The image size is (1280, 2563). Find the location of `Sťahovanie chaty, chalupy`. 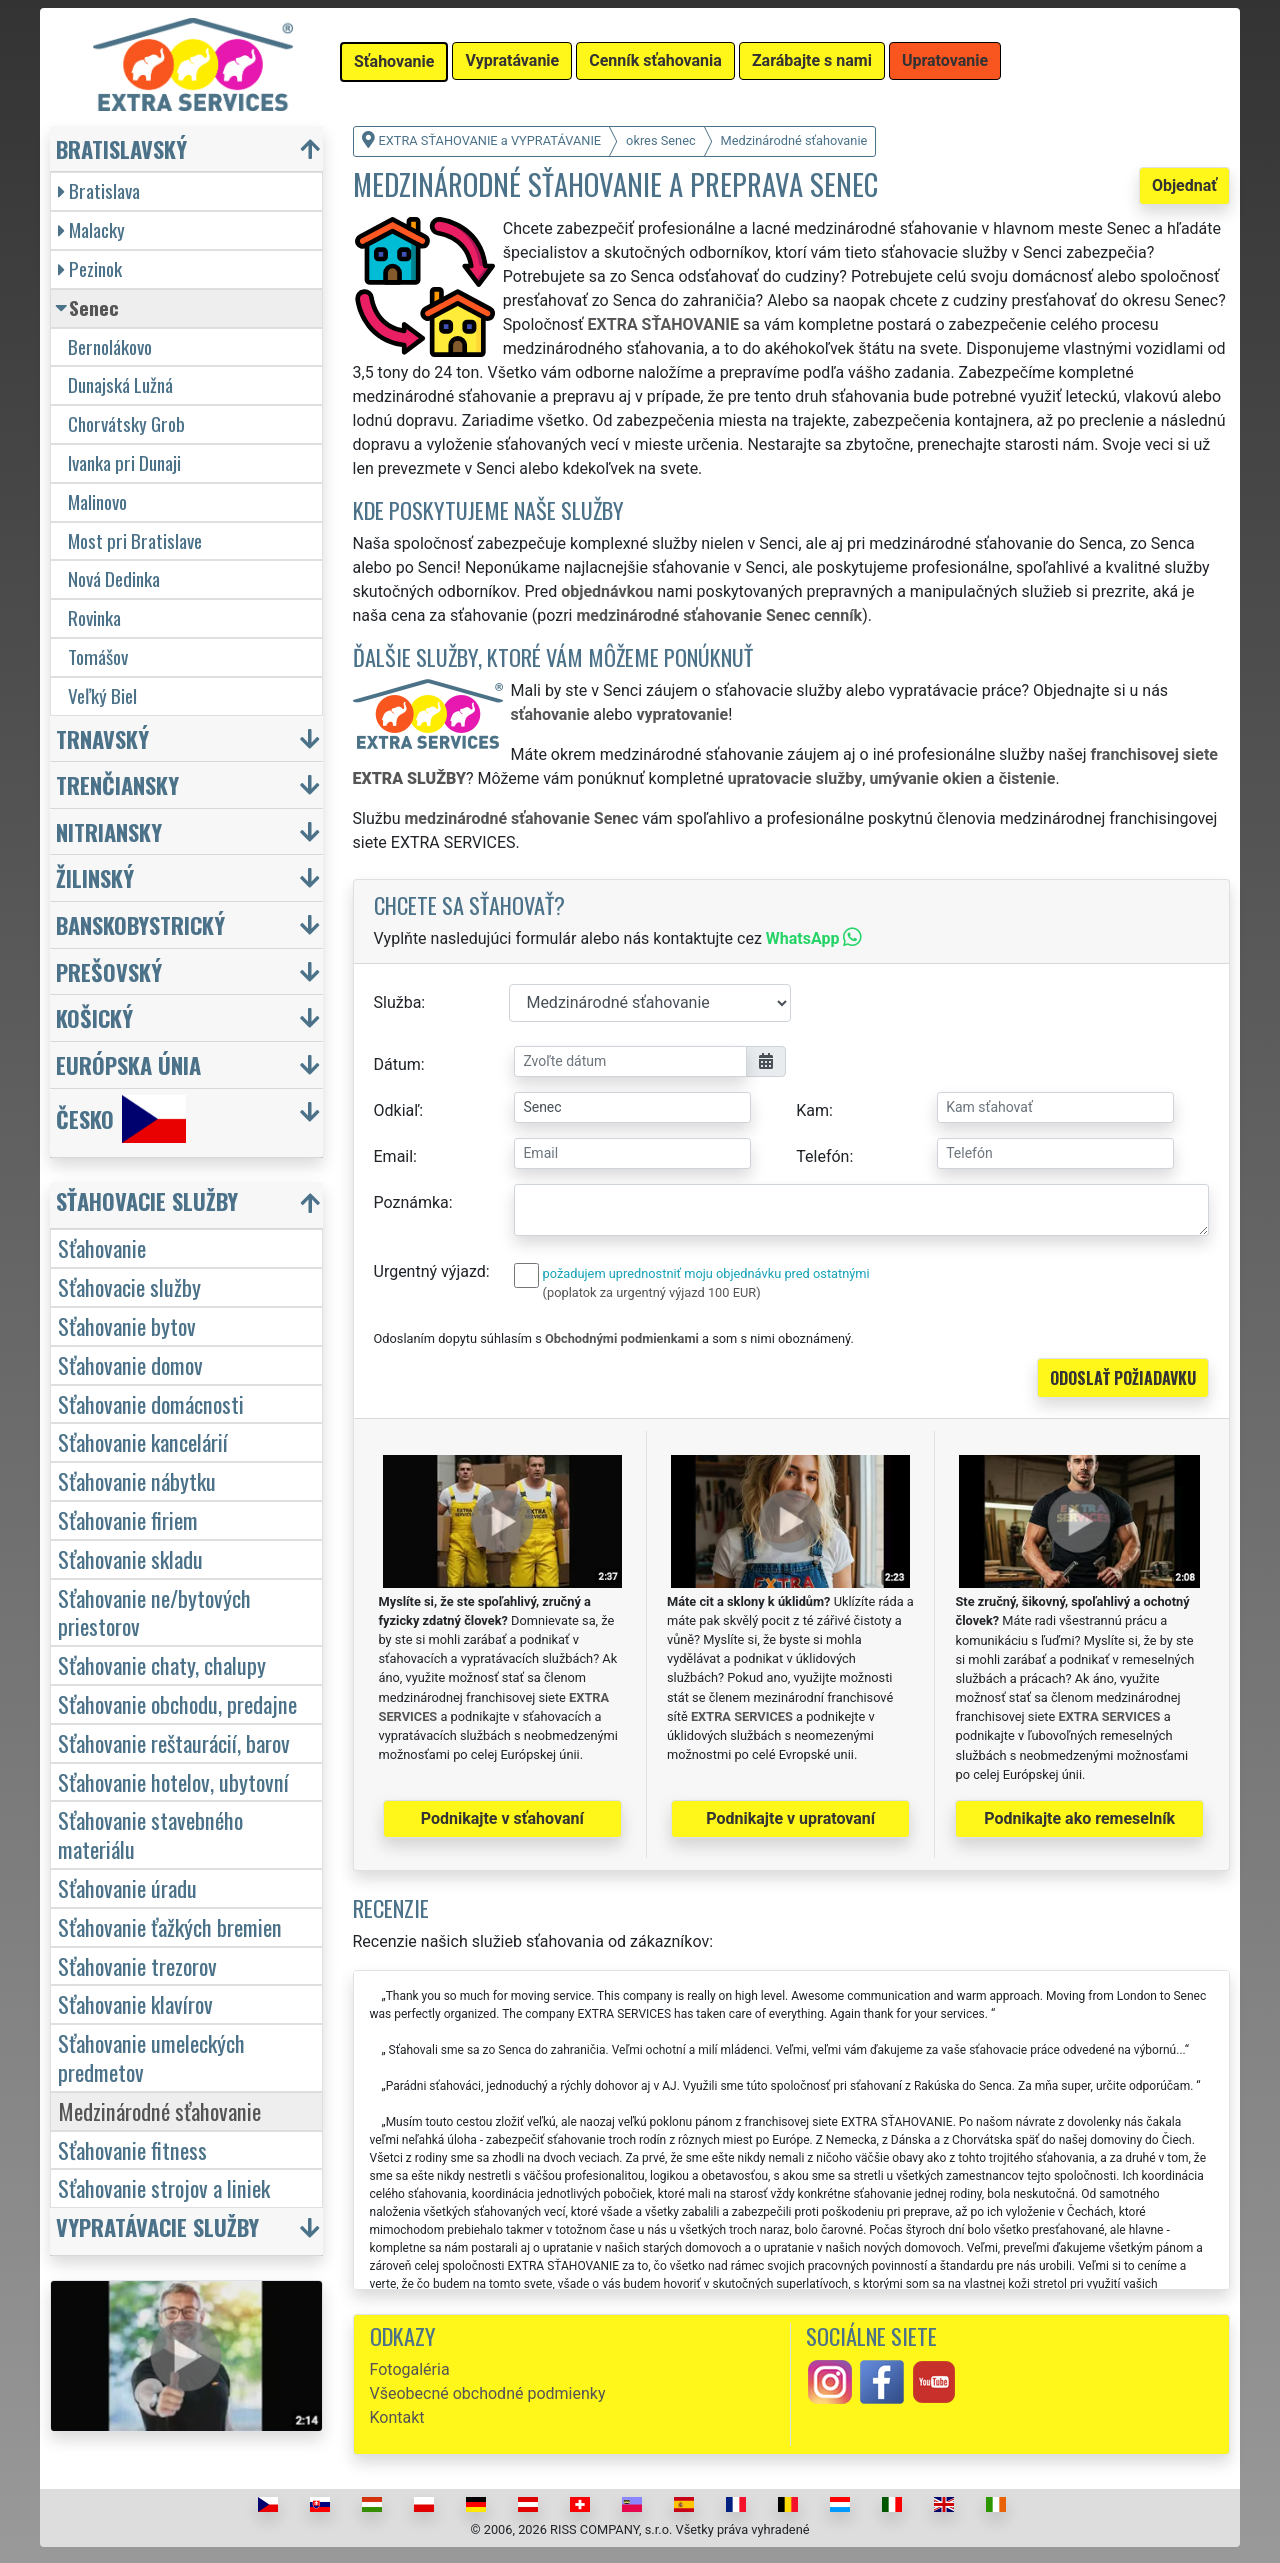

Sťahovanie chaty, chalupy is located at coordinates (162, 1664).